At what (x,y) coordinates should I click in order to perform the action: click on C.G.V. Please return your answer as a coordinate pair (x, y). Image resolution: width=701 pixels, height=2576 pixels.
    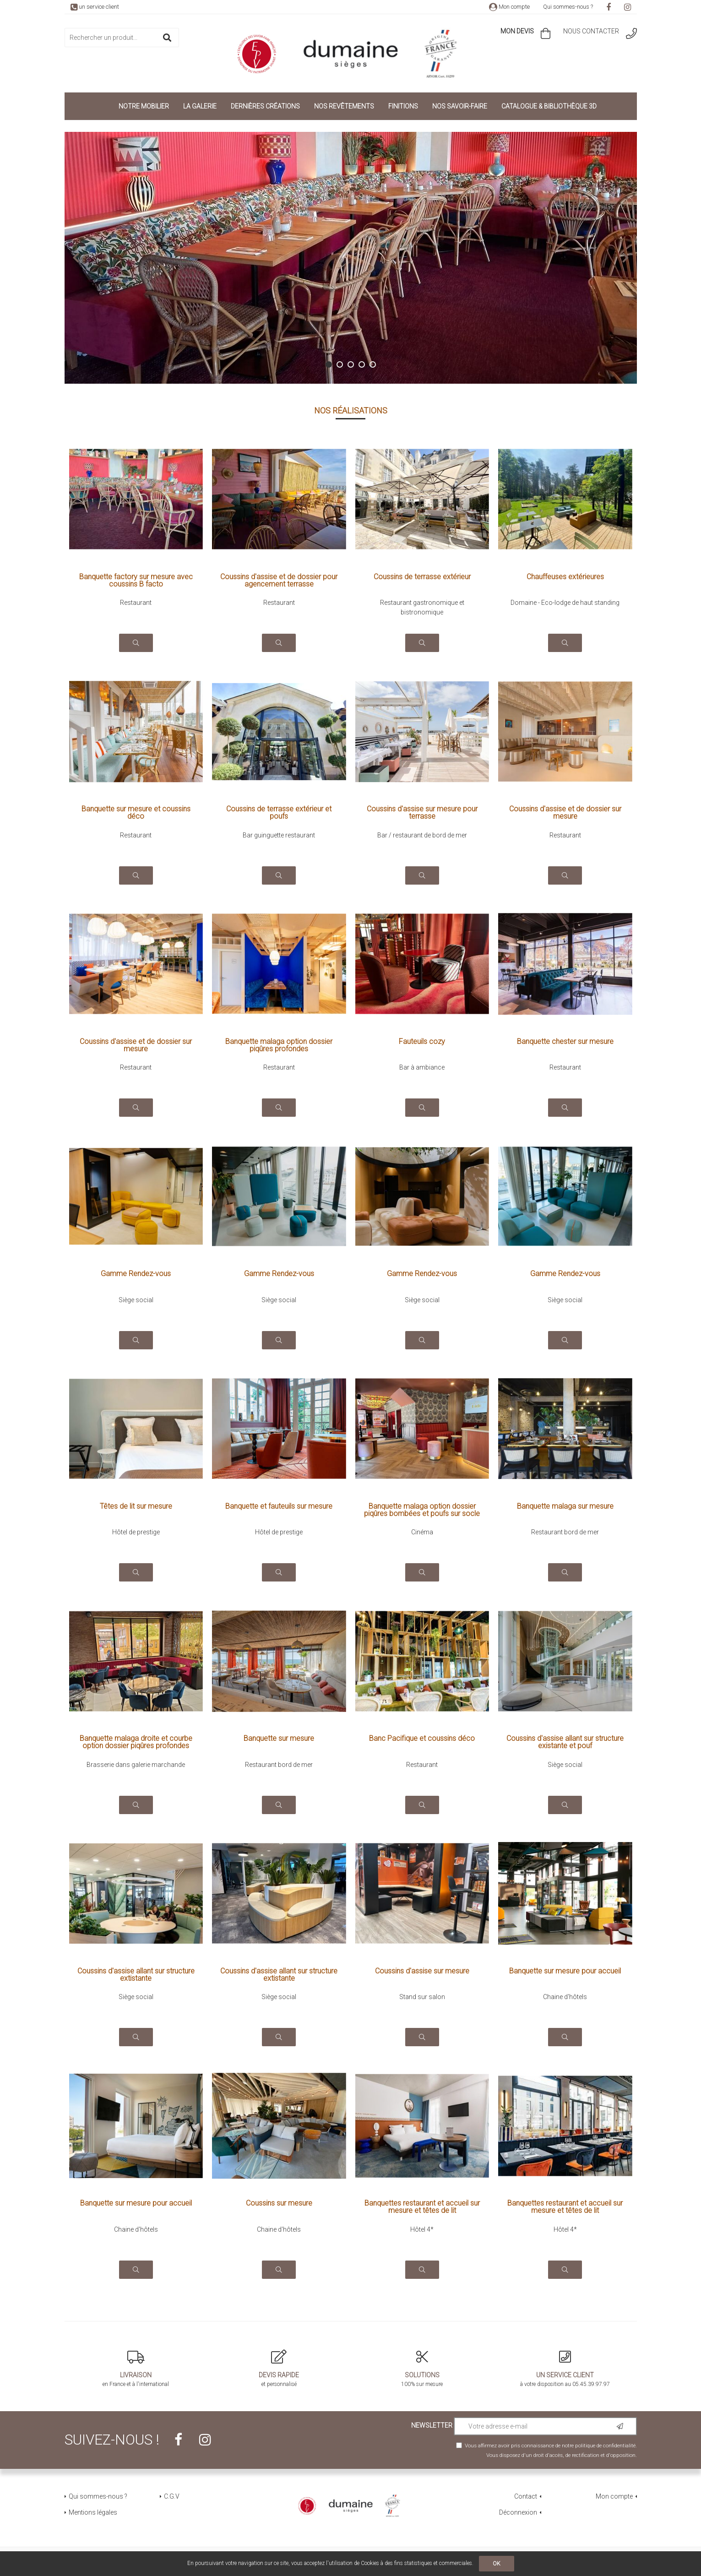
    Looking at the image, I should click on (171, 2496).